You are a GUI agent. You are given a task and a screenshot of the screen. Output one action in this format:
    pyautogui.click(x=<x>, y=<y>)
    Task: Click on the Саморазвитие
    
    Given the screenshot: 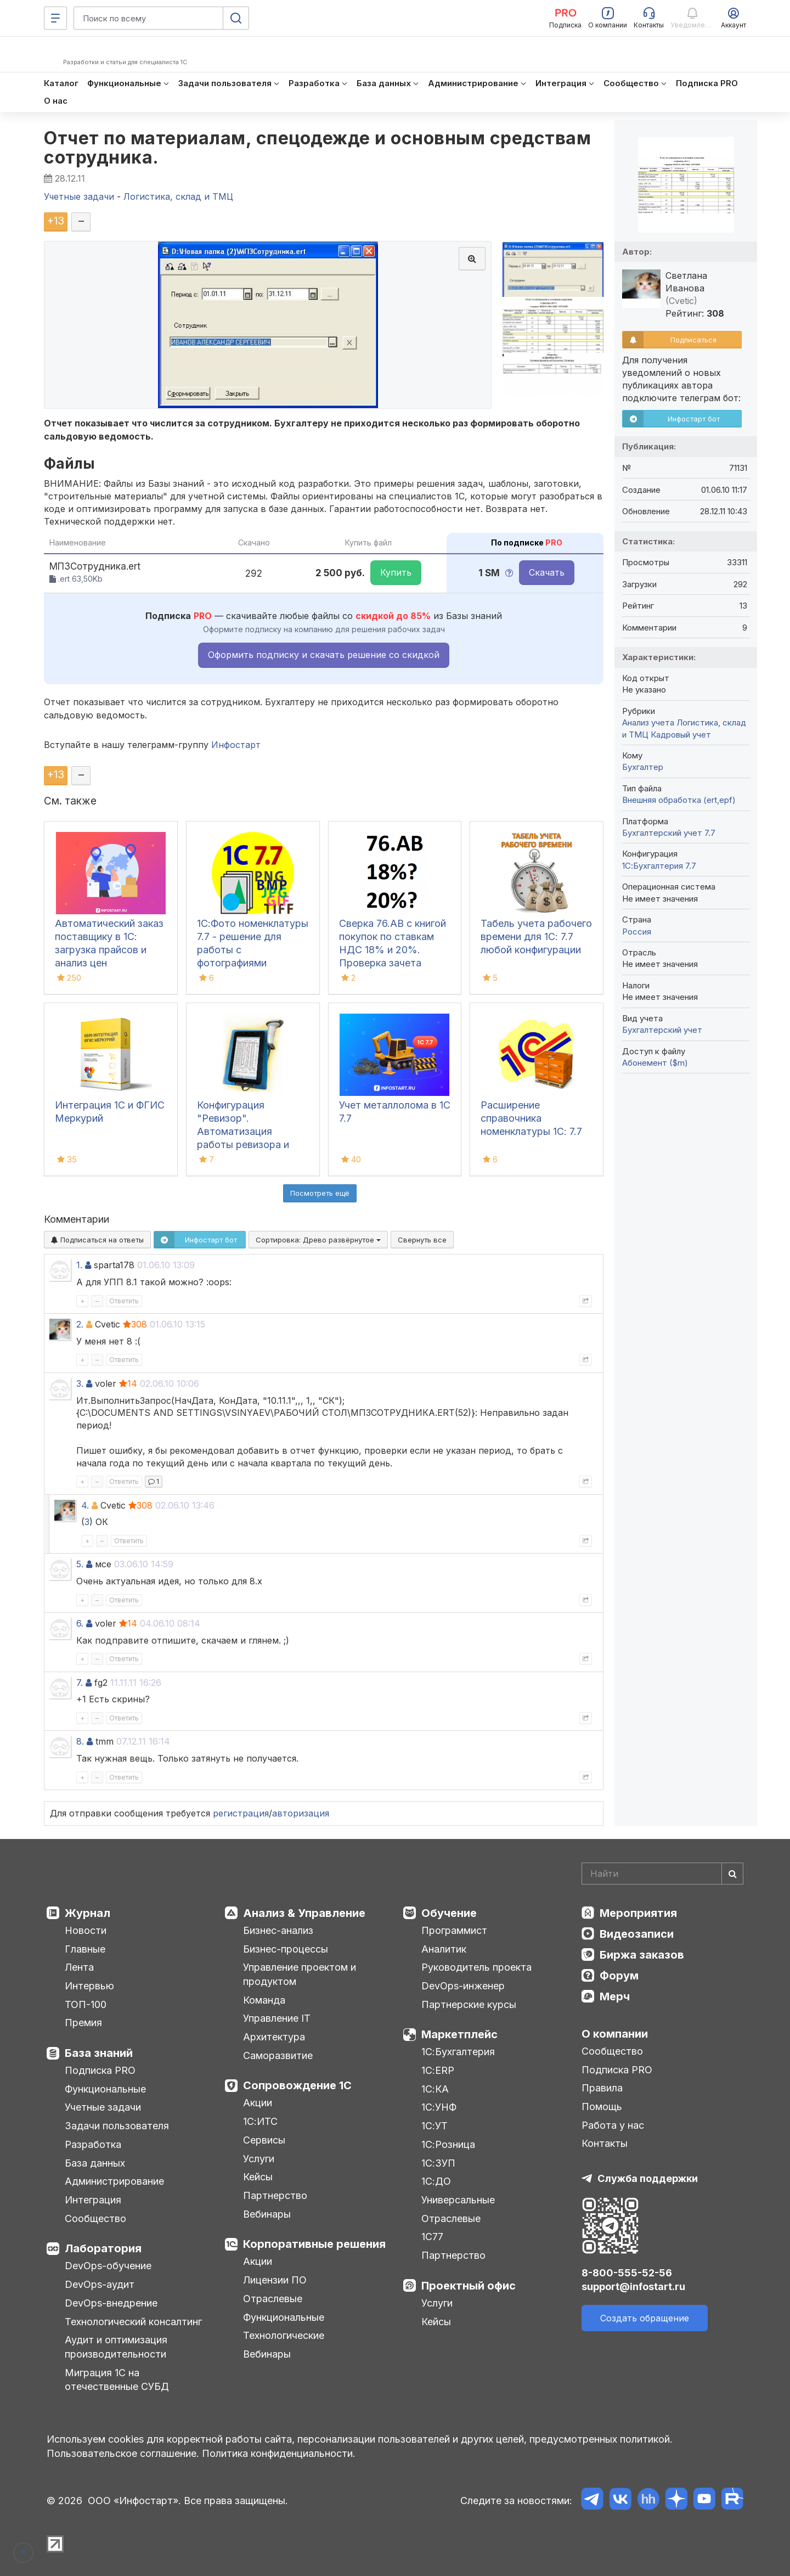 What is the action you would take?
    pyautogui.click(x=278, y=2055)
    